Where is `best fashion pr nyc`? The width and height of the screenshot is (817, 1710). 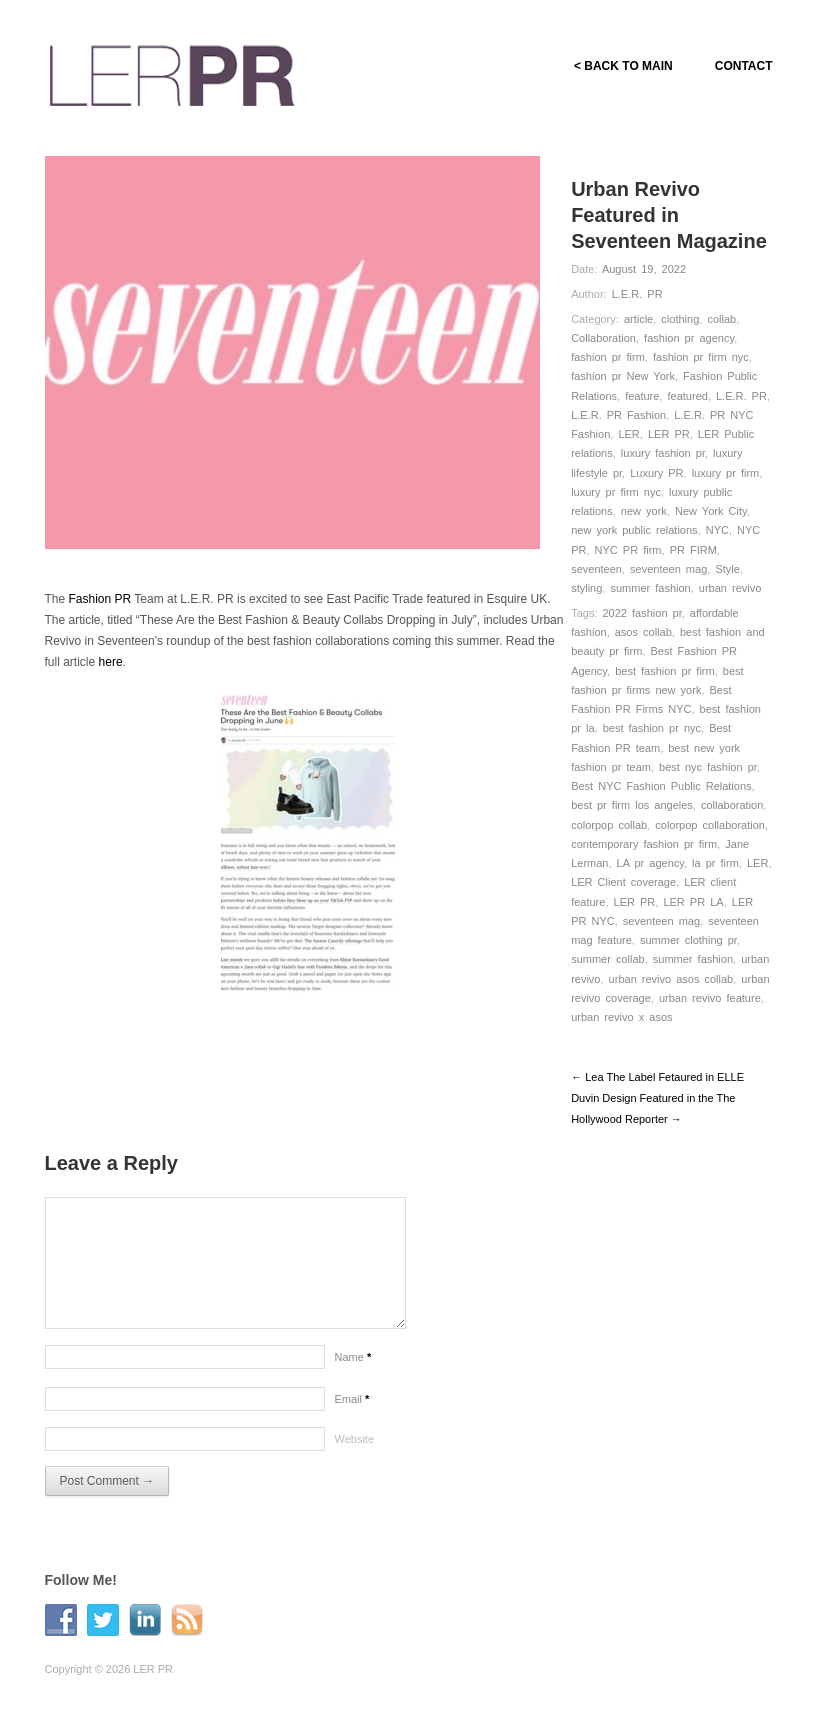 best fashion pr nyc is located at coordinates (652, 728).